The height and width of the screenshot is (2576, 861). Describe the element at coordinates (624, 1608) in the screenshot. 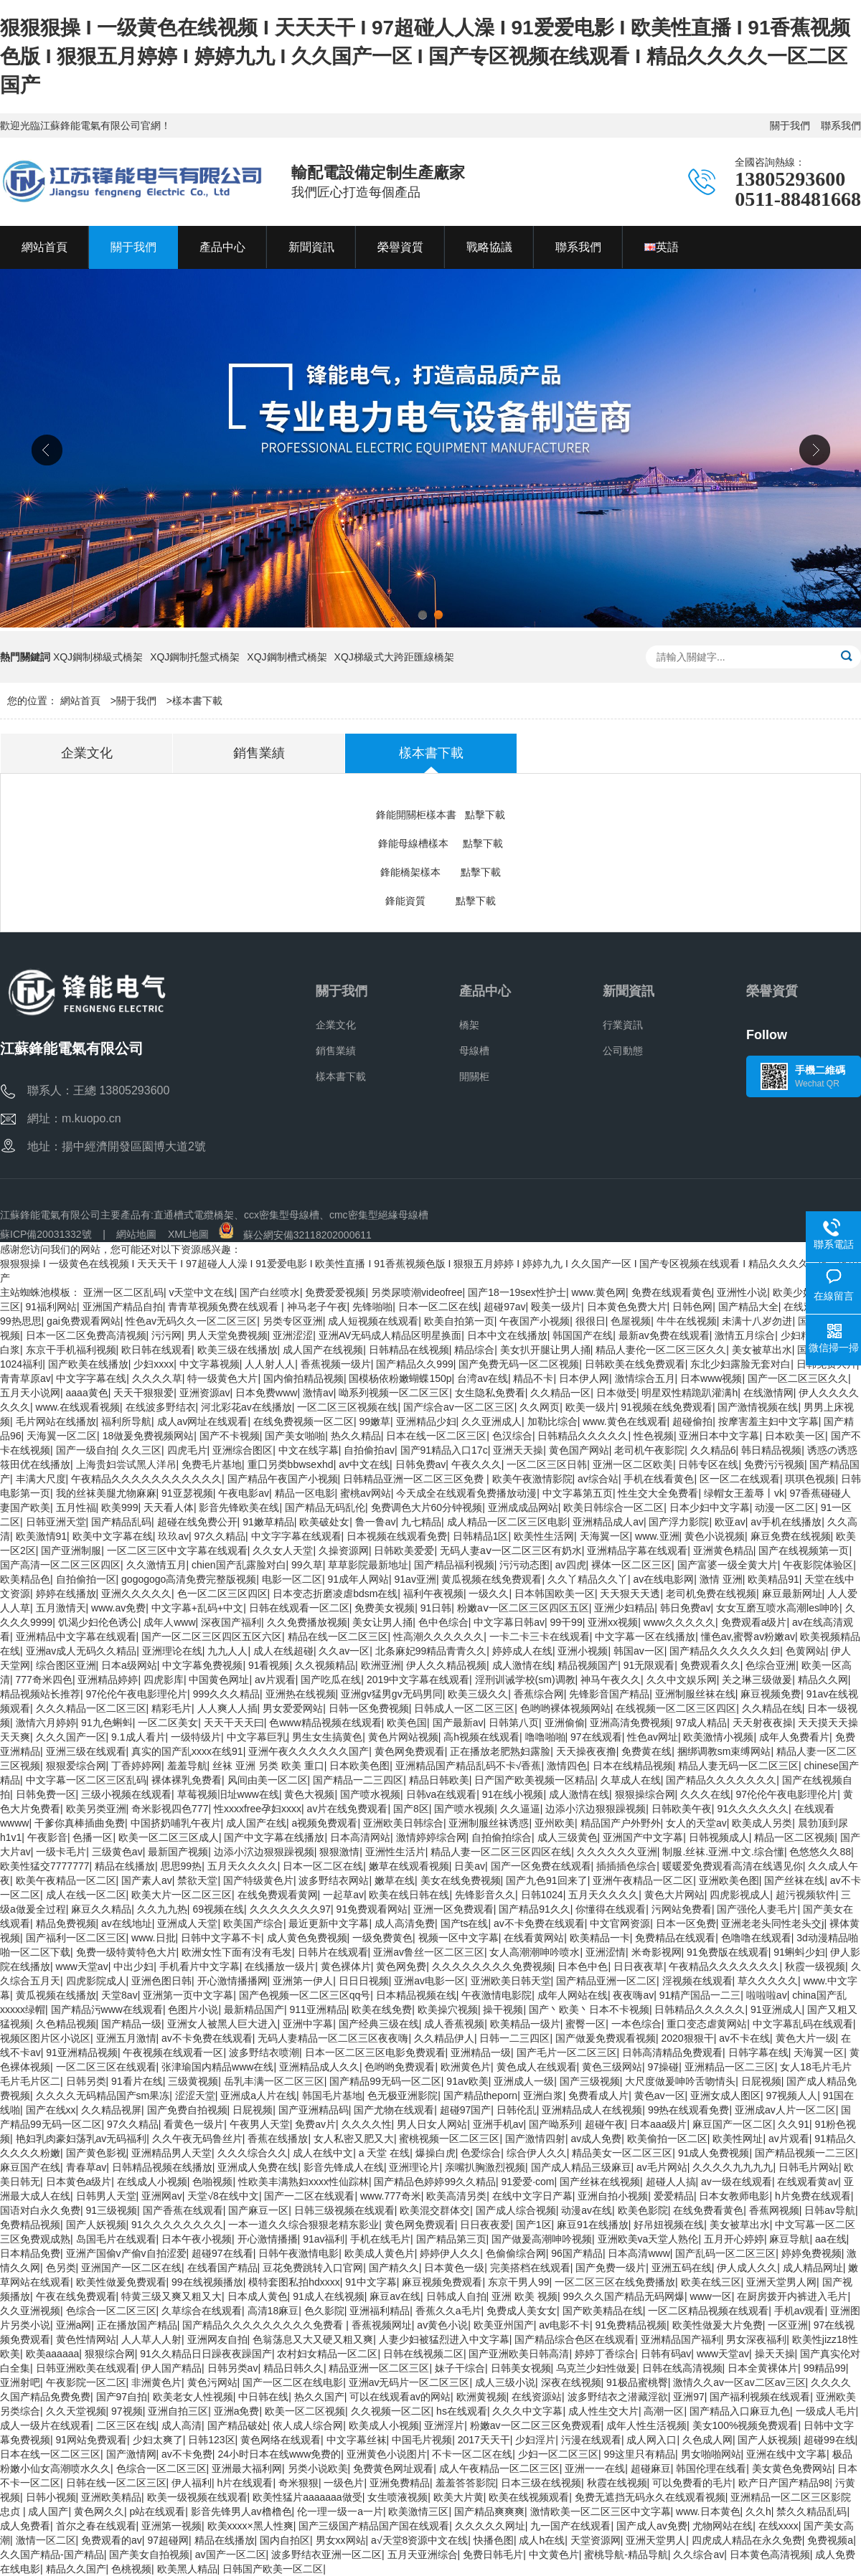

I see `亚洲少妇精品` at that location.